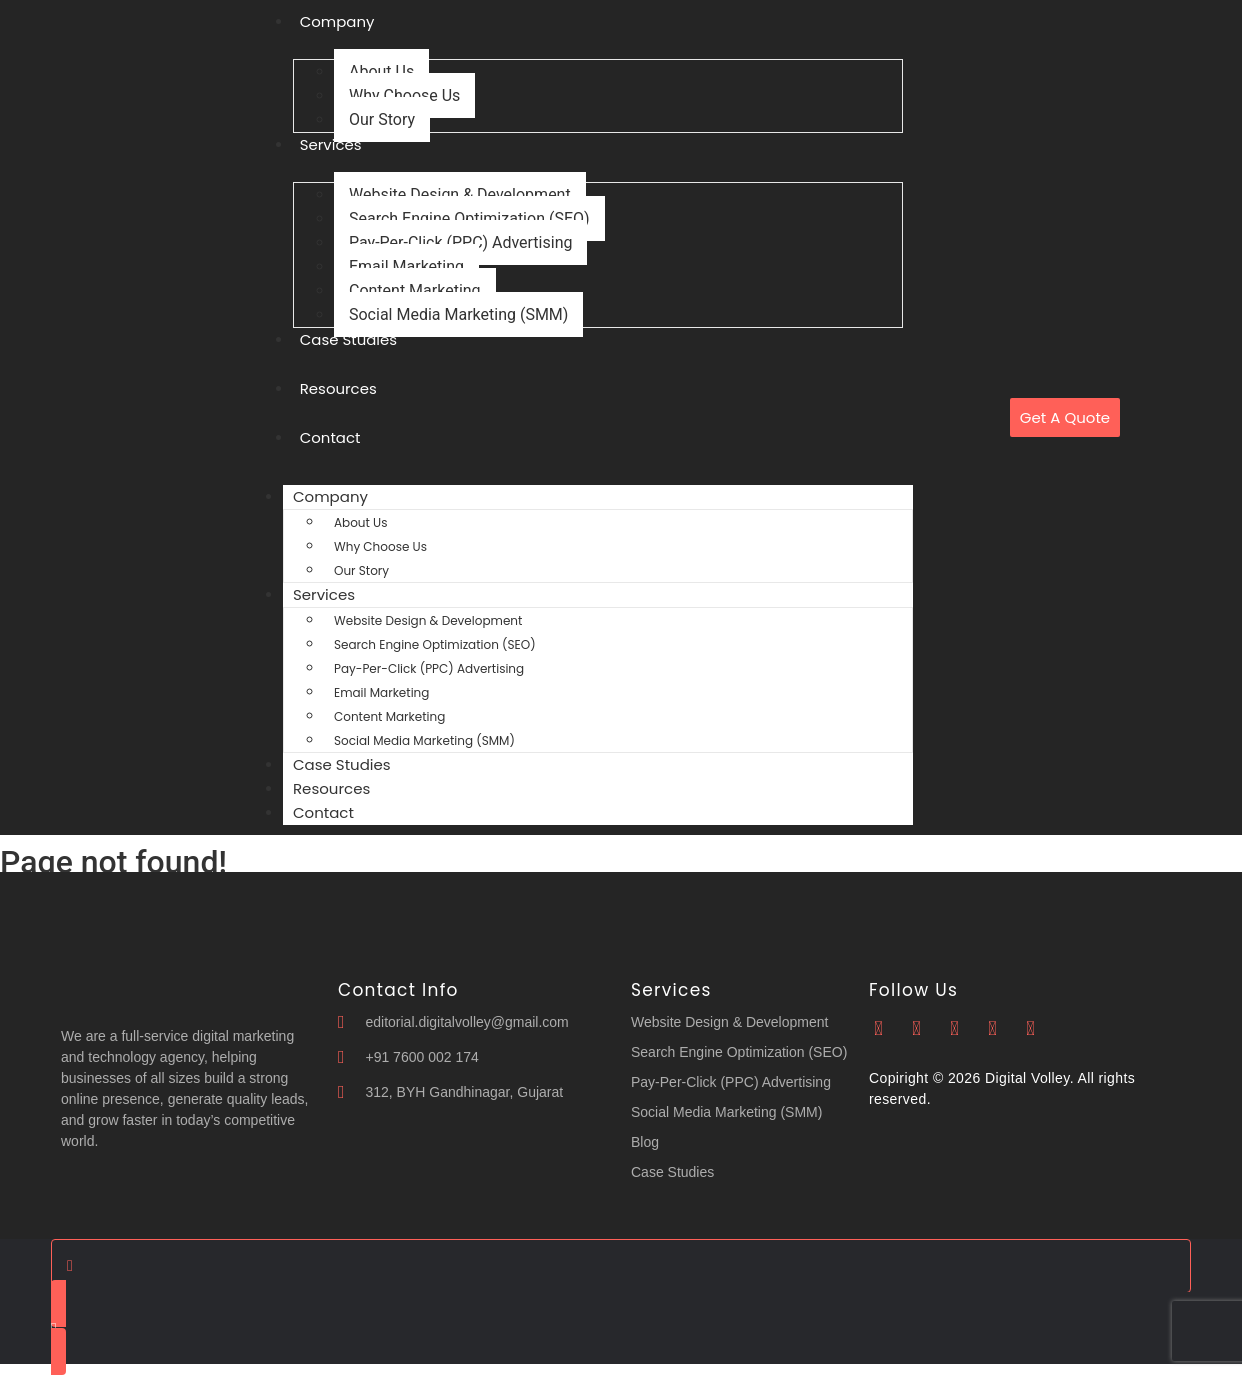  Describe the element at coordinates (330, 437) in the screenshot. I see `Contact` at that location.